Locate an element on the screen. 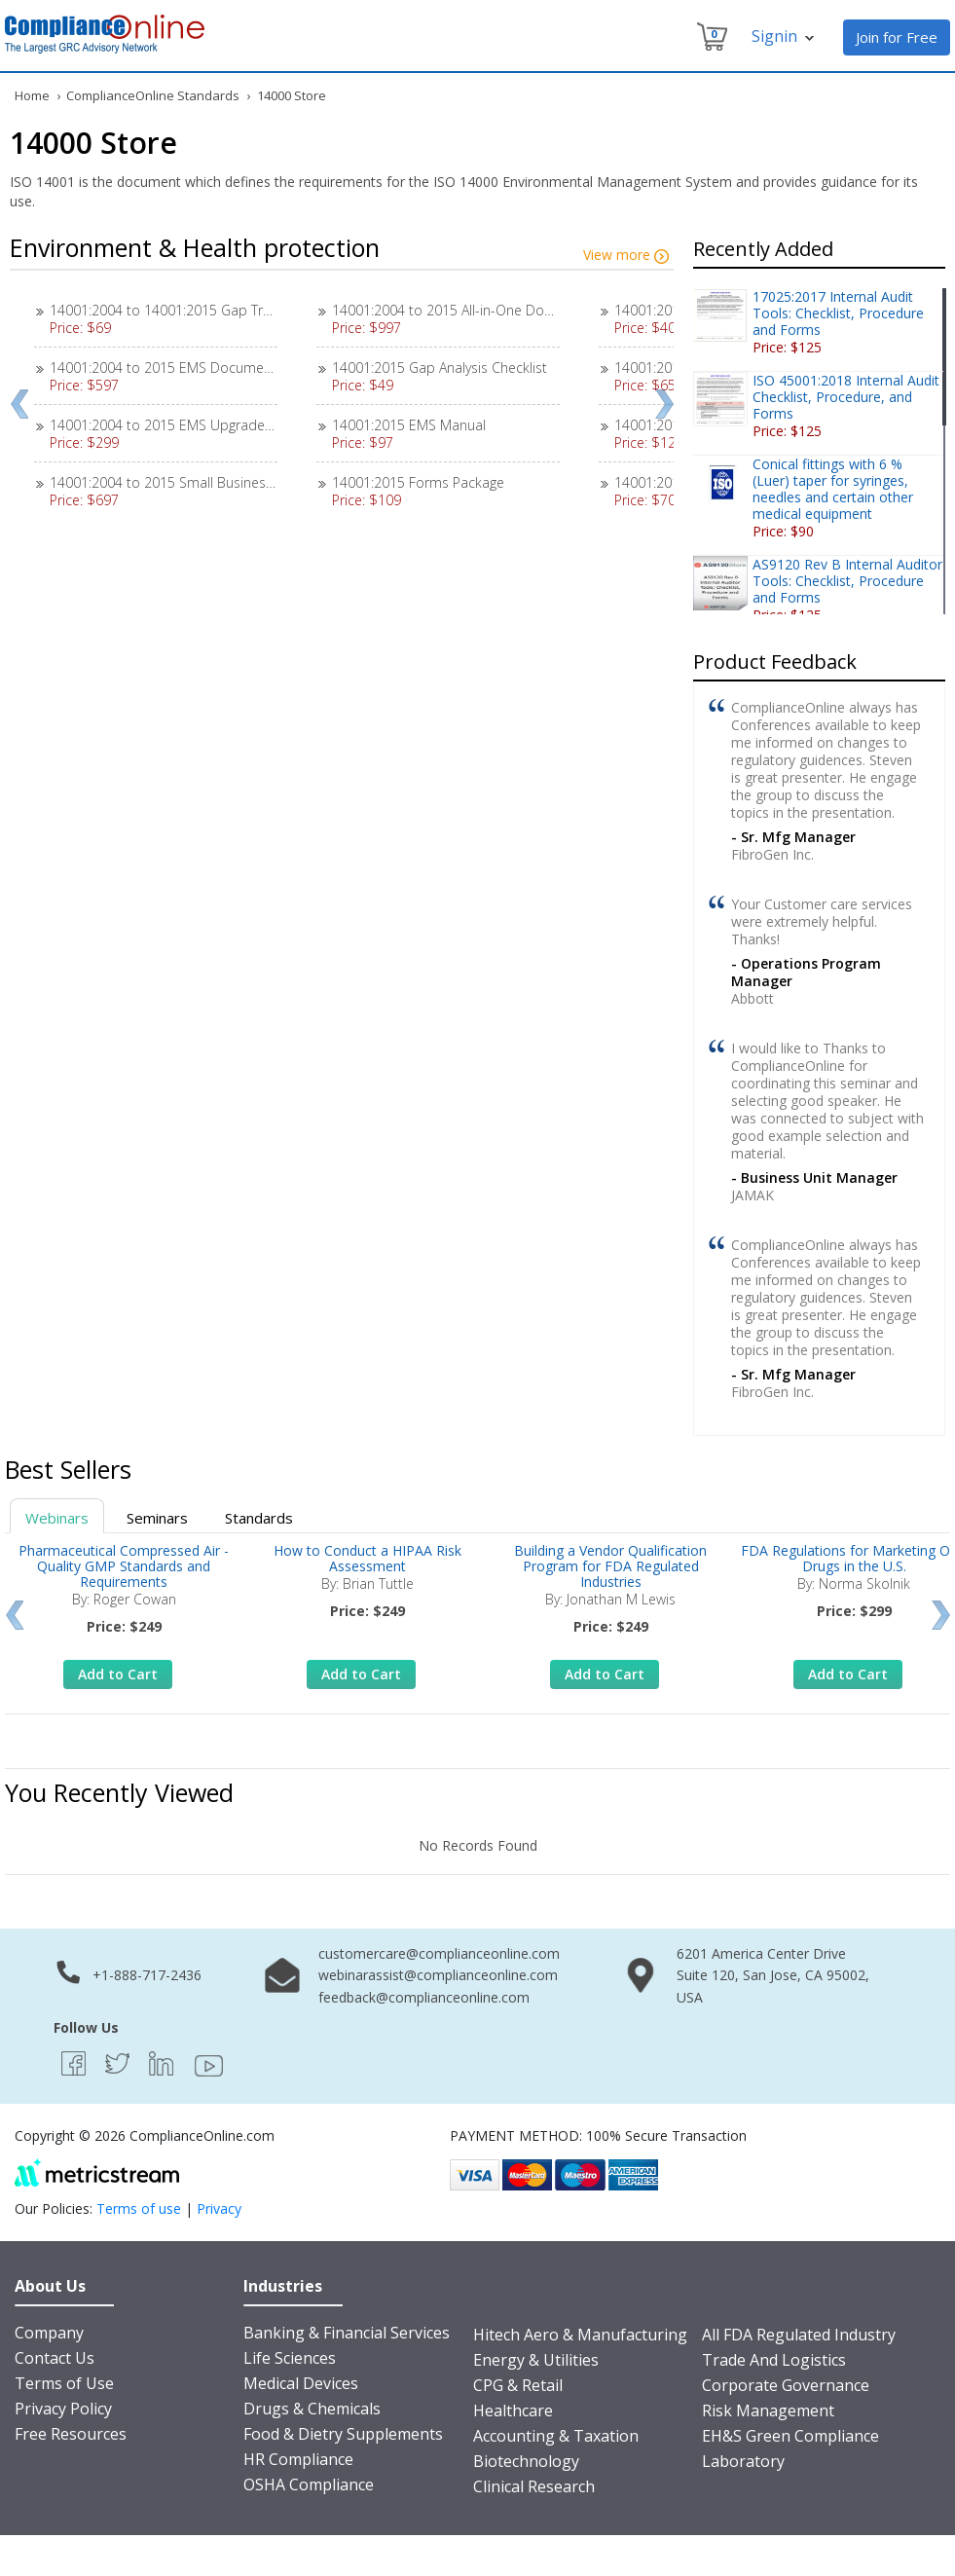 This screenshot has height=2576, width=955. Conical fittings with 6 % (Luer) taper for syringes, needles and certain other medical equipment is located at coordinates (833, 489).